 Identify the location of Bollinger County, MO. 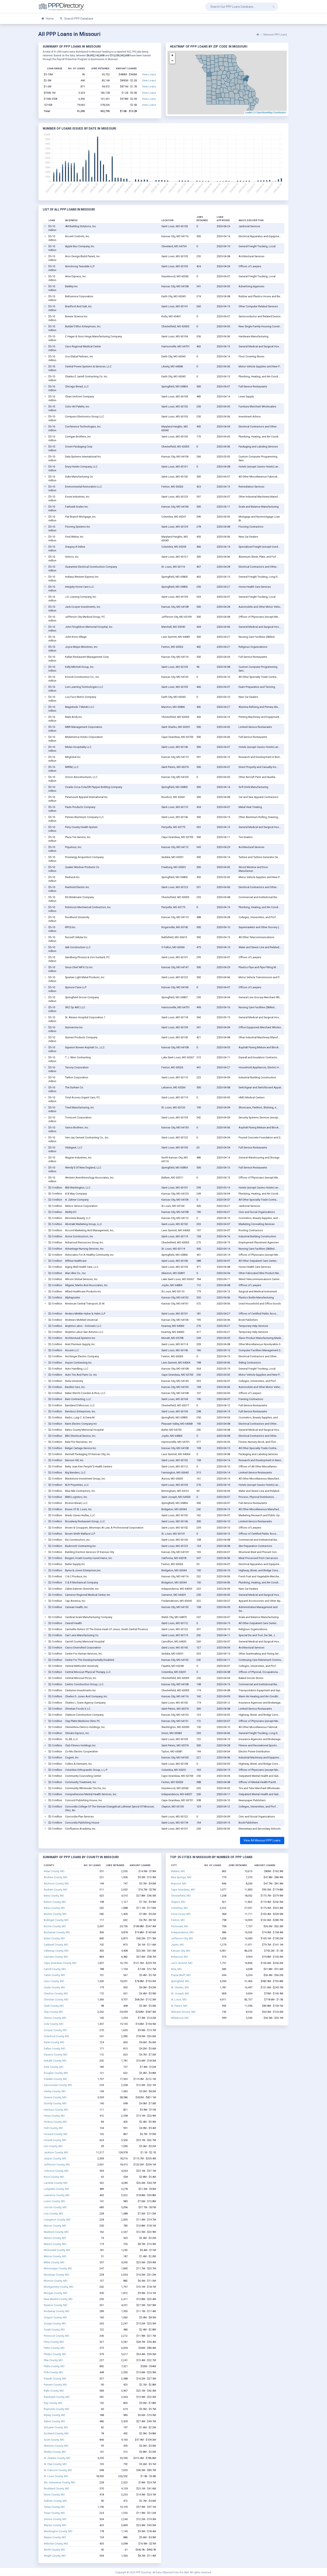
(56, 1920).